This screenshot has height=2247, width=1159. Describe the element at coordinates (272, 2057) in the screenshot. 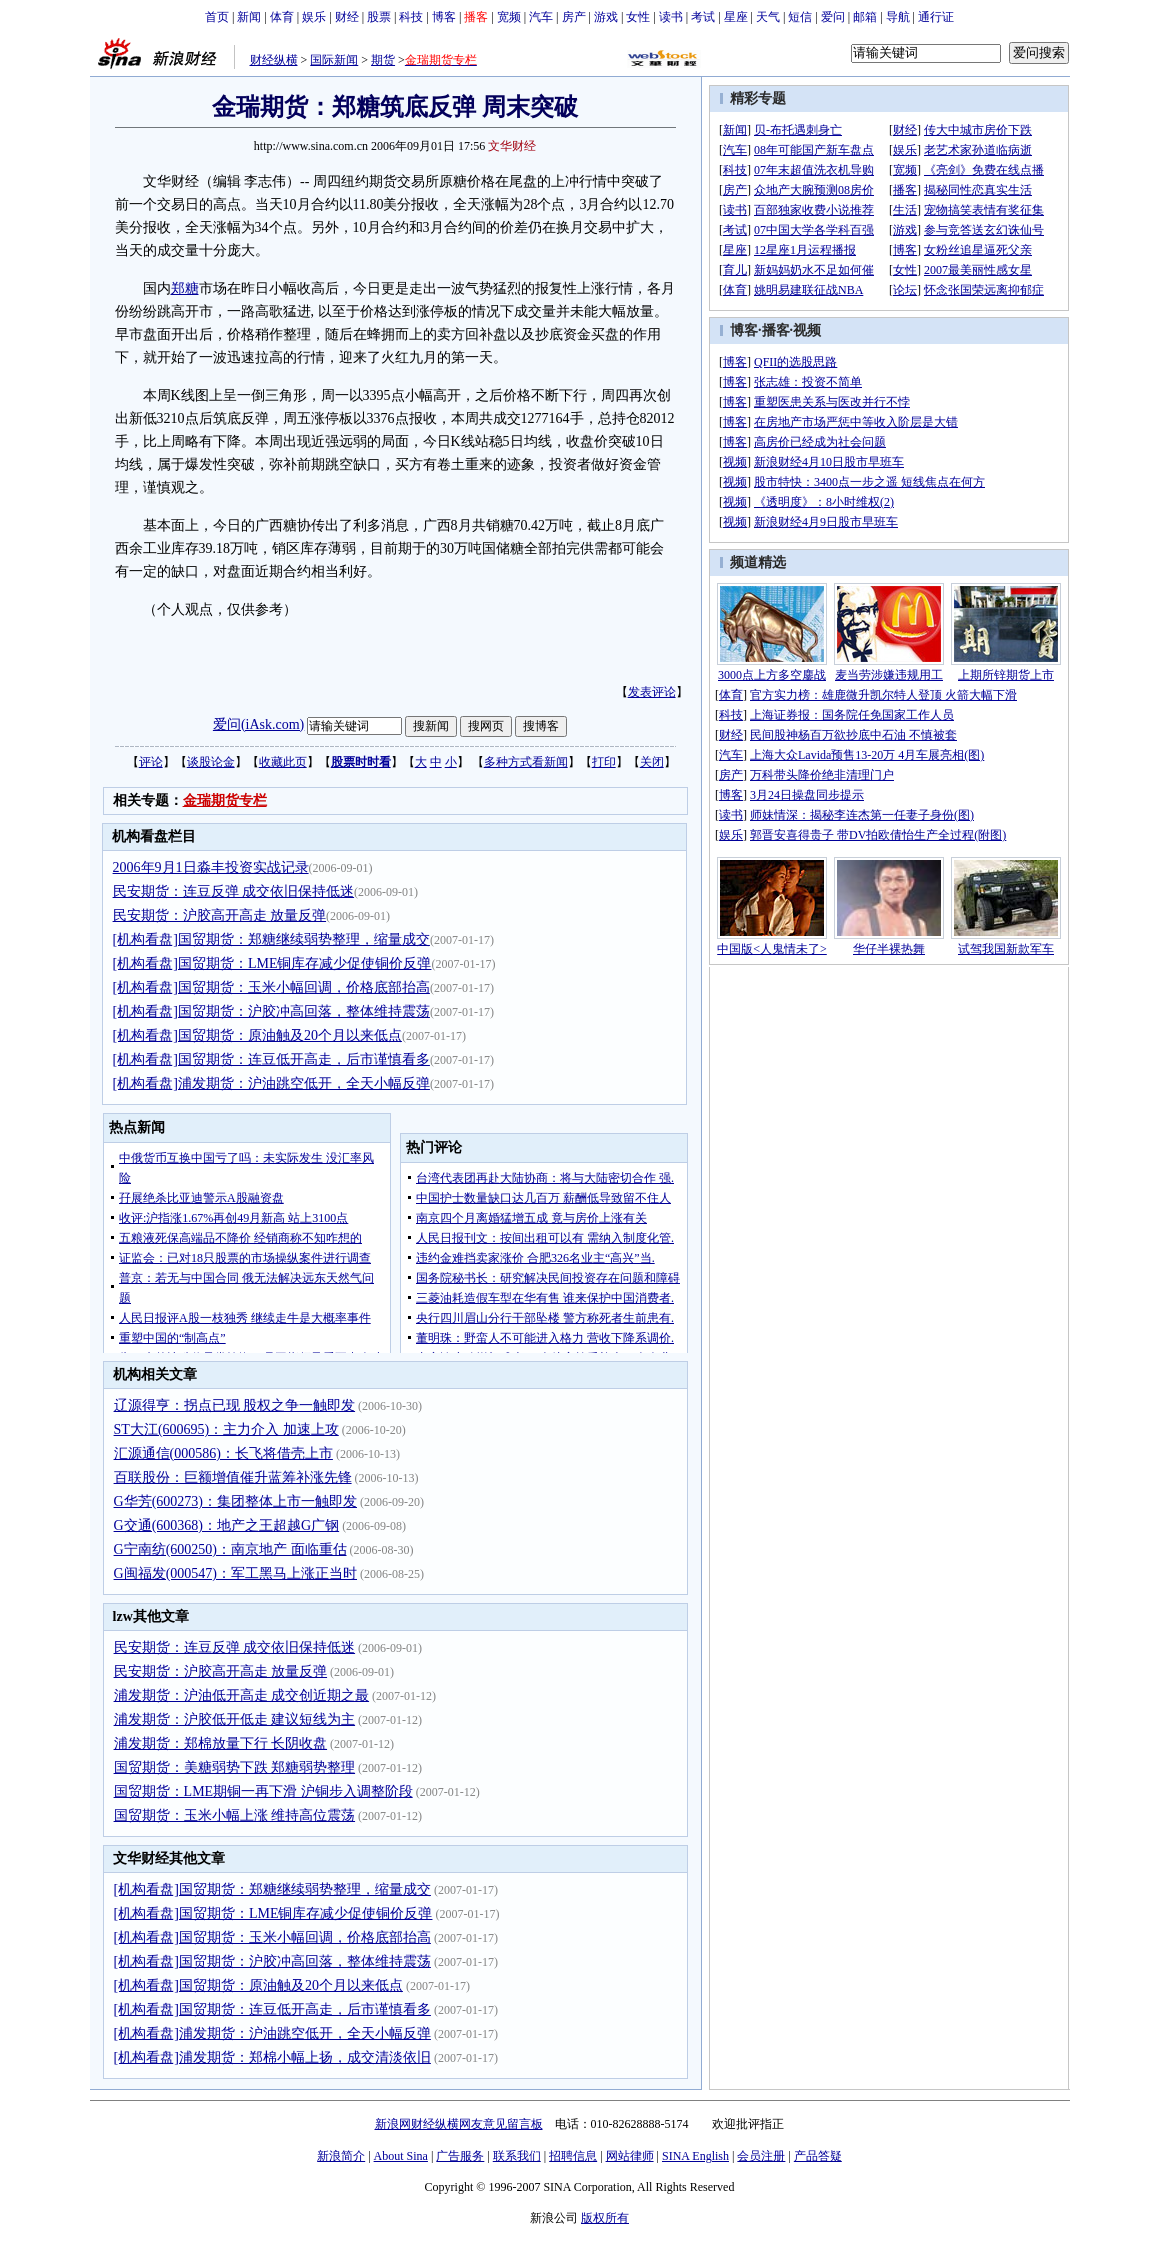

I see `[机构看盘]浦发期货：郑棉小幅上扬，成交清淡依旧` at that location.